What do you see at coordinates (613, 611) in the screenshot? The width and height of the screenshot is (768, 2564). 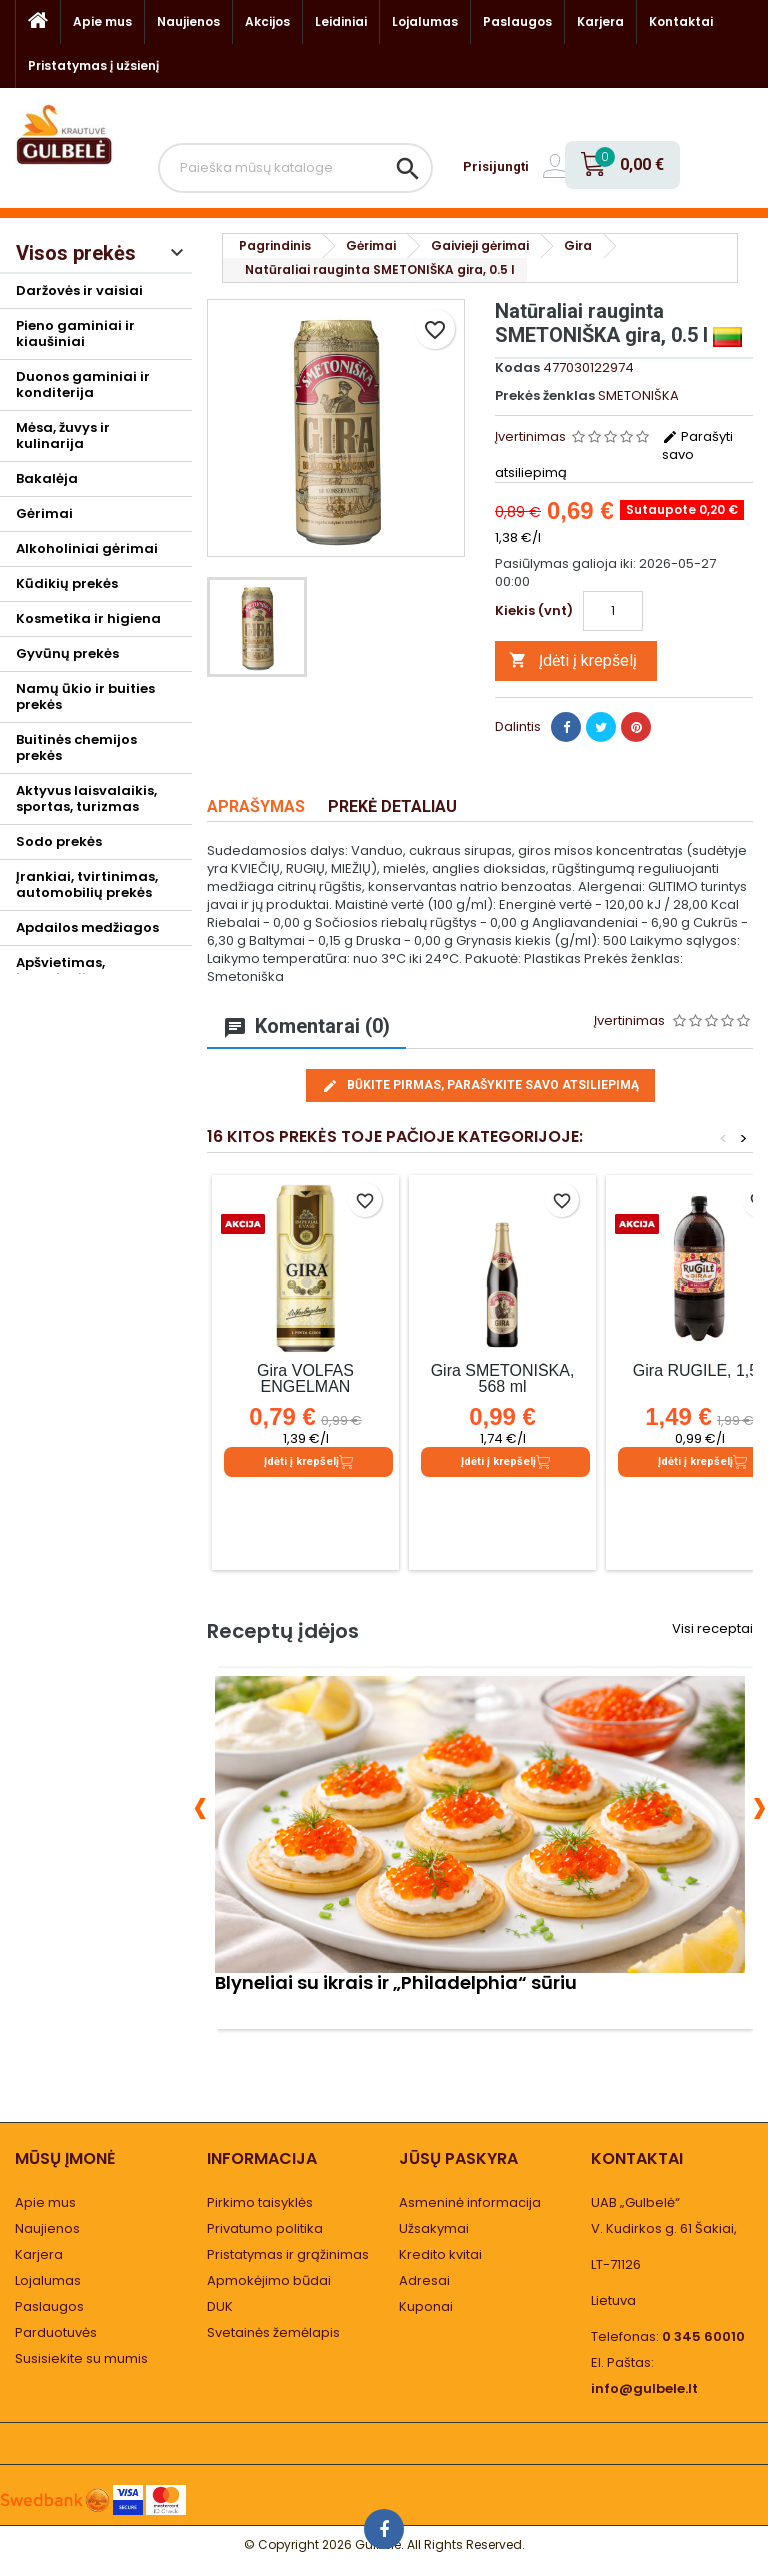 I see `[Kiekis]` at bounding box center [613, 611].